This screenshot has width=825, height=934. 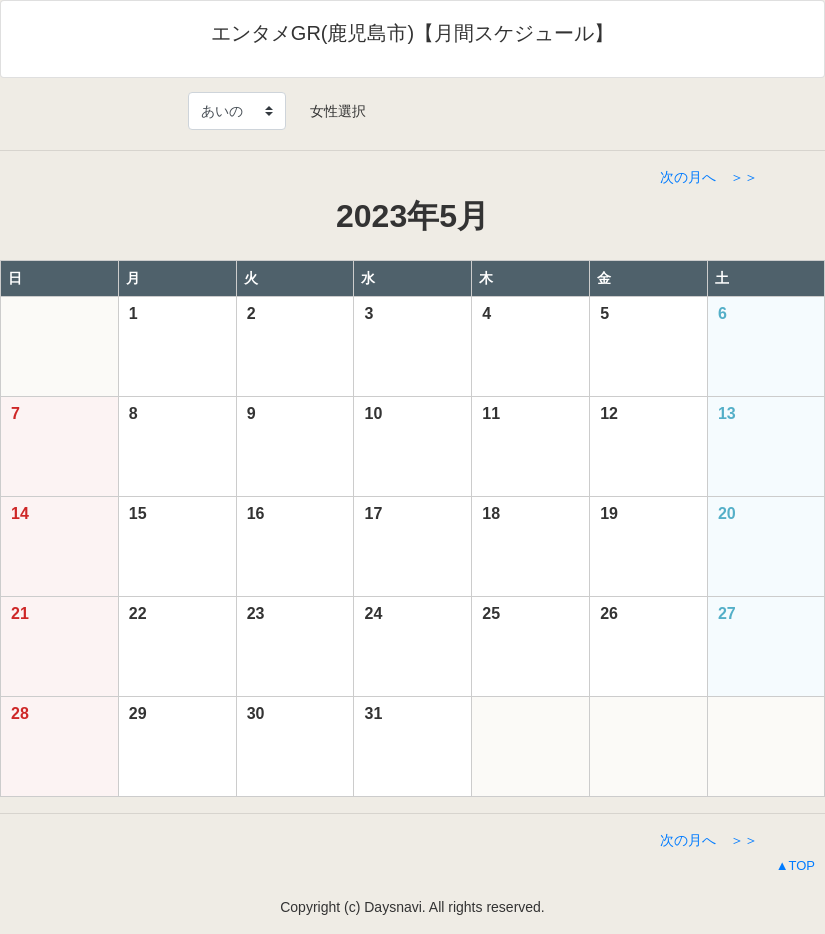 What do you see at coordinates (331, 111) in the screenshot?
I see `女性選択` at bounding box center [331, 111].